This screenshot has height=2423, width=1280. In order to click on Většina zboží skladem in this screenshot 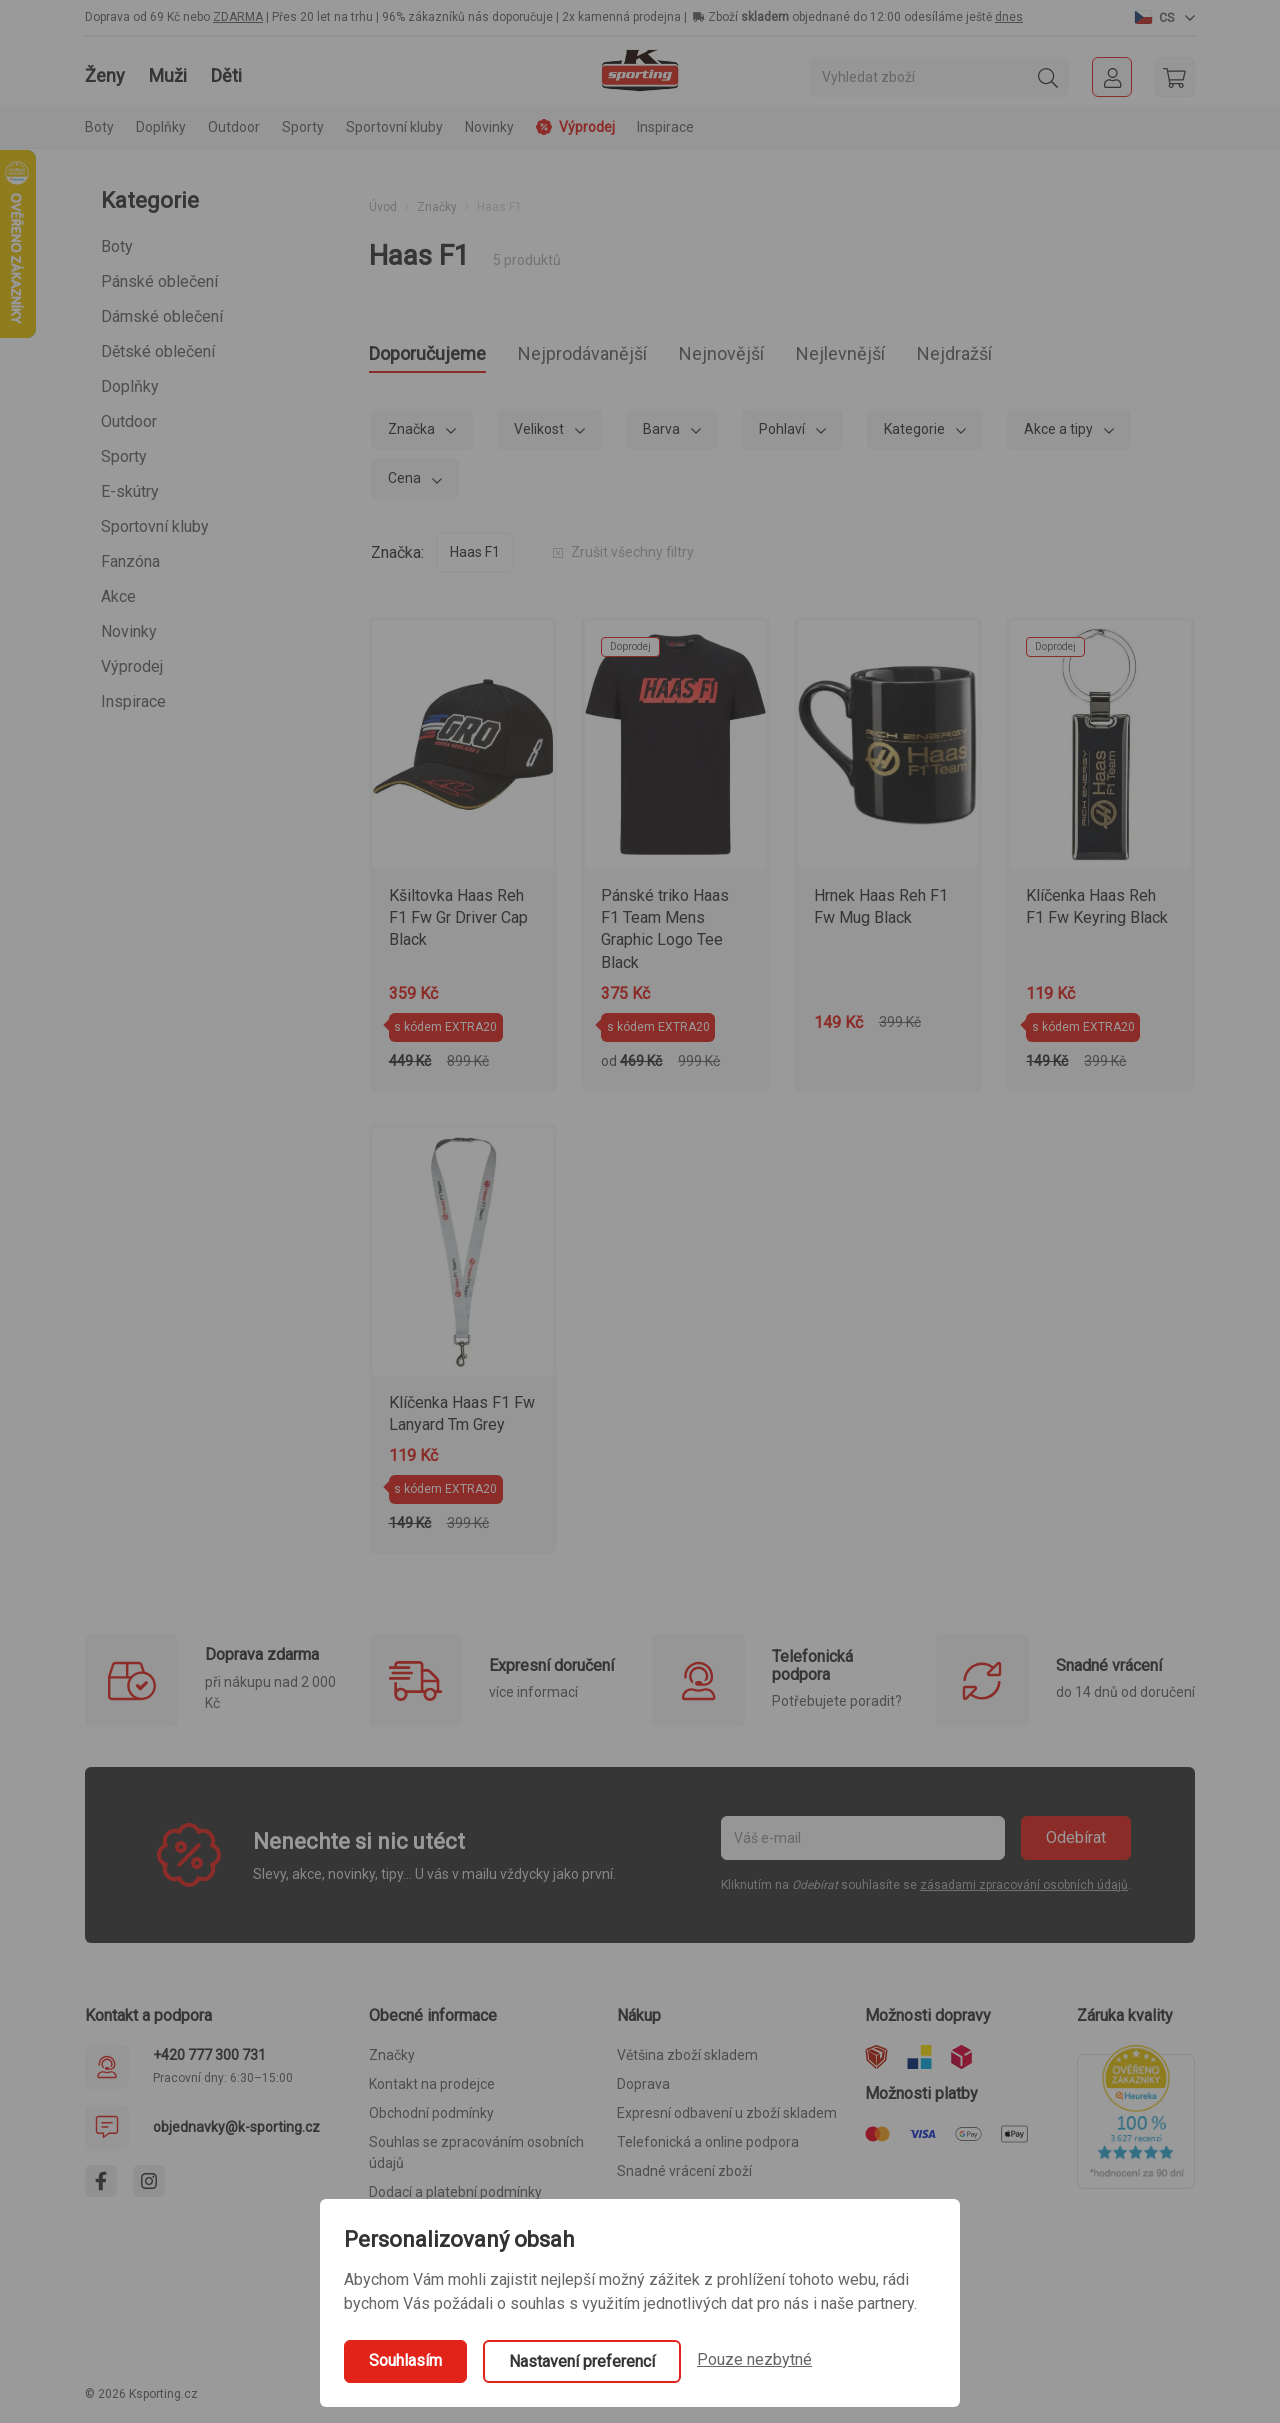, I will do `click(687, 2061)`.